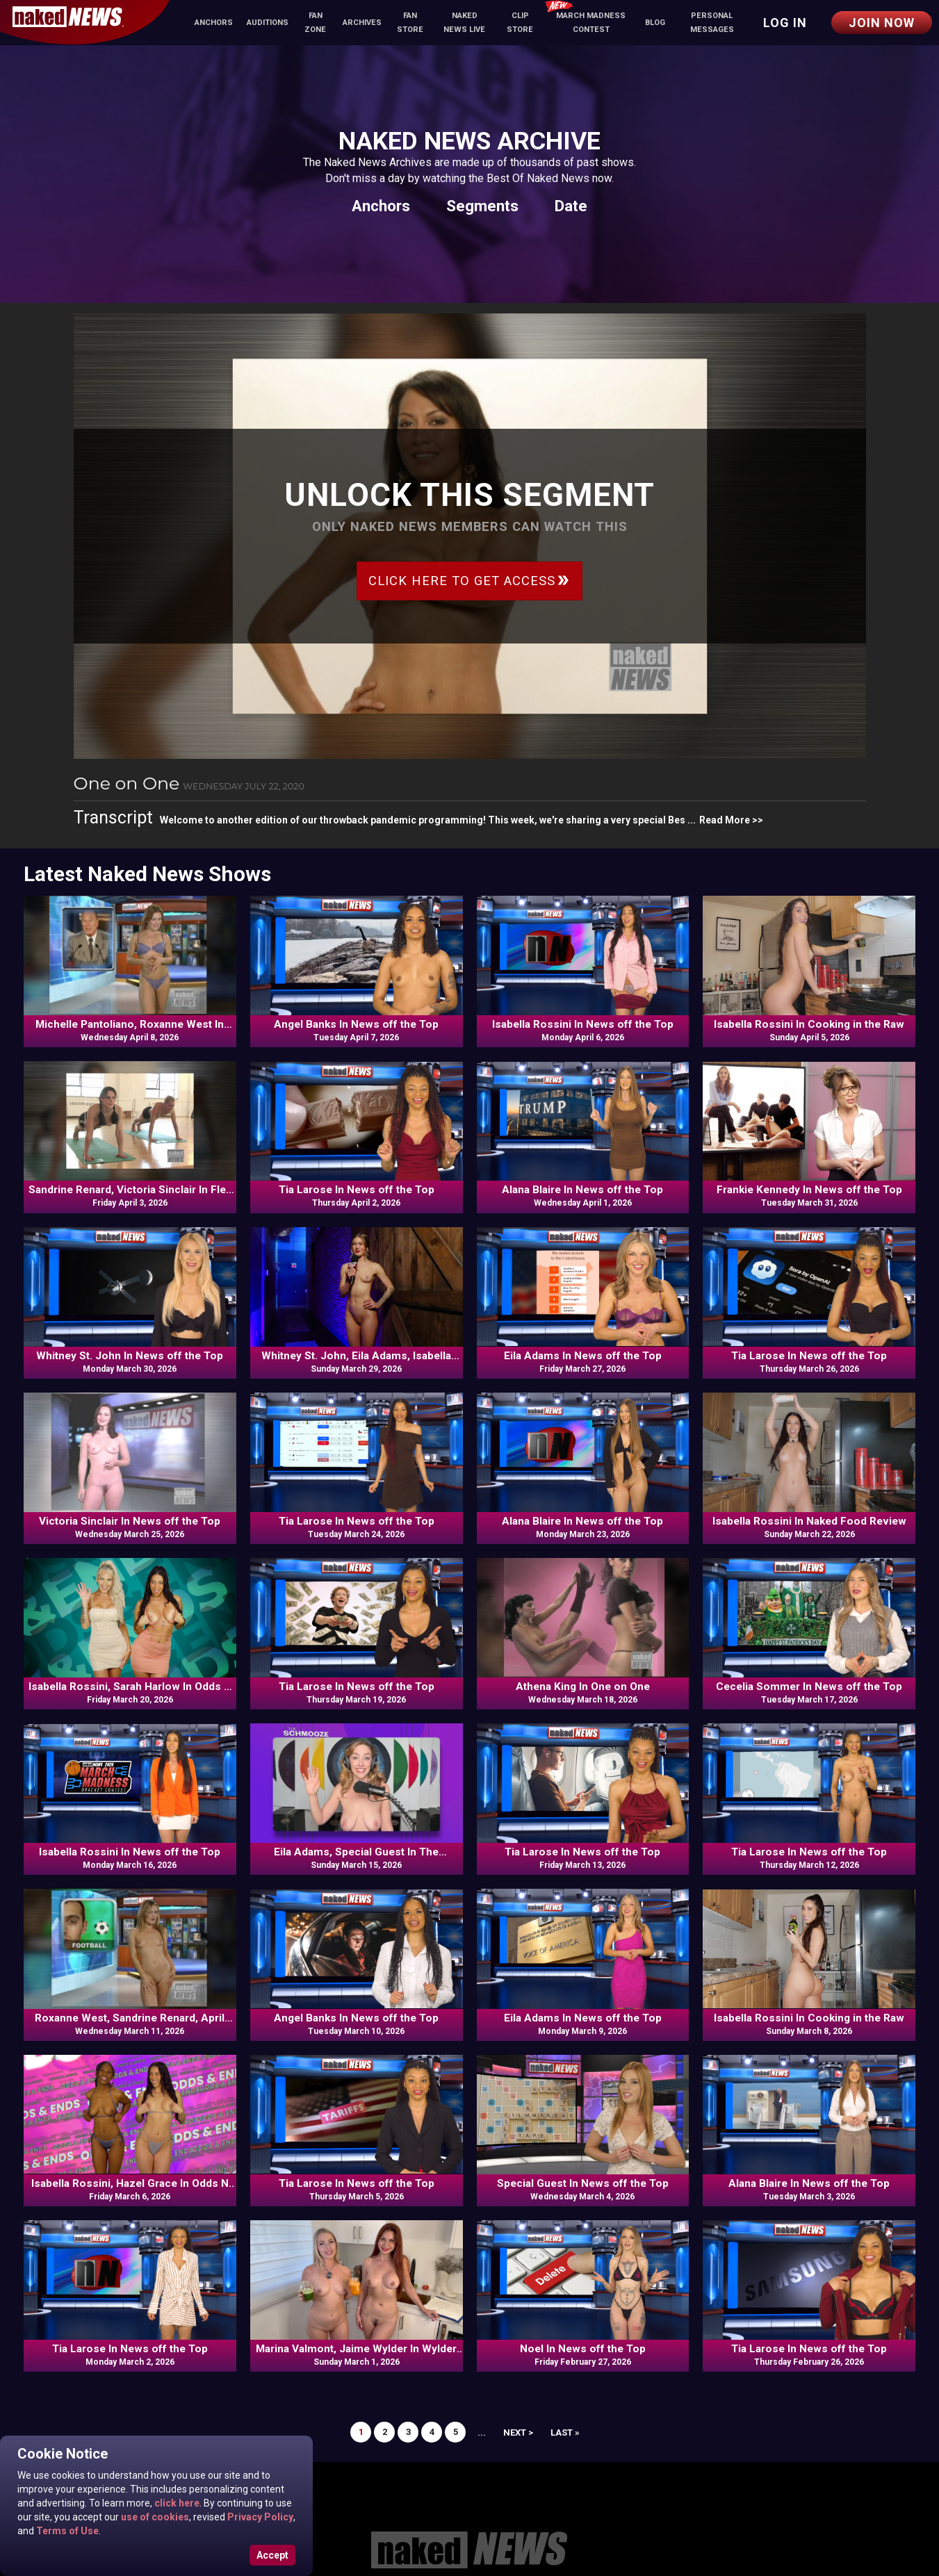 Image resolution: width=939 pixels, height=2576 pixels. Describe the element at coordinates (464, 22) in the screenshot. I see `Naked News Live` at that location.